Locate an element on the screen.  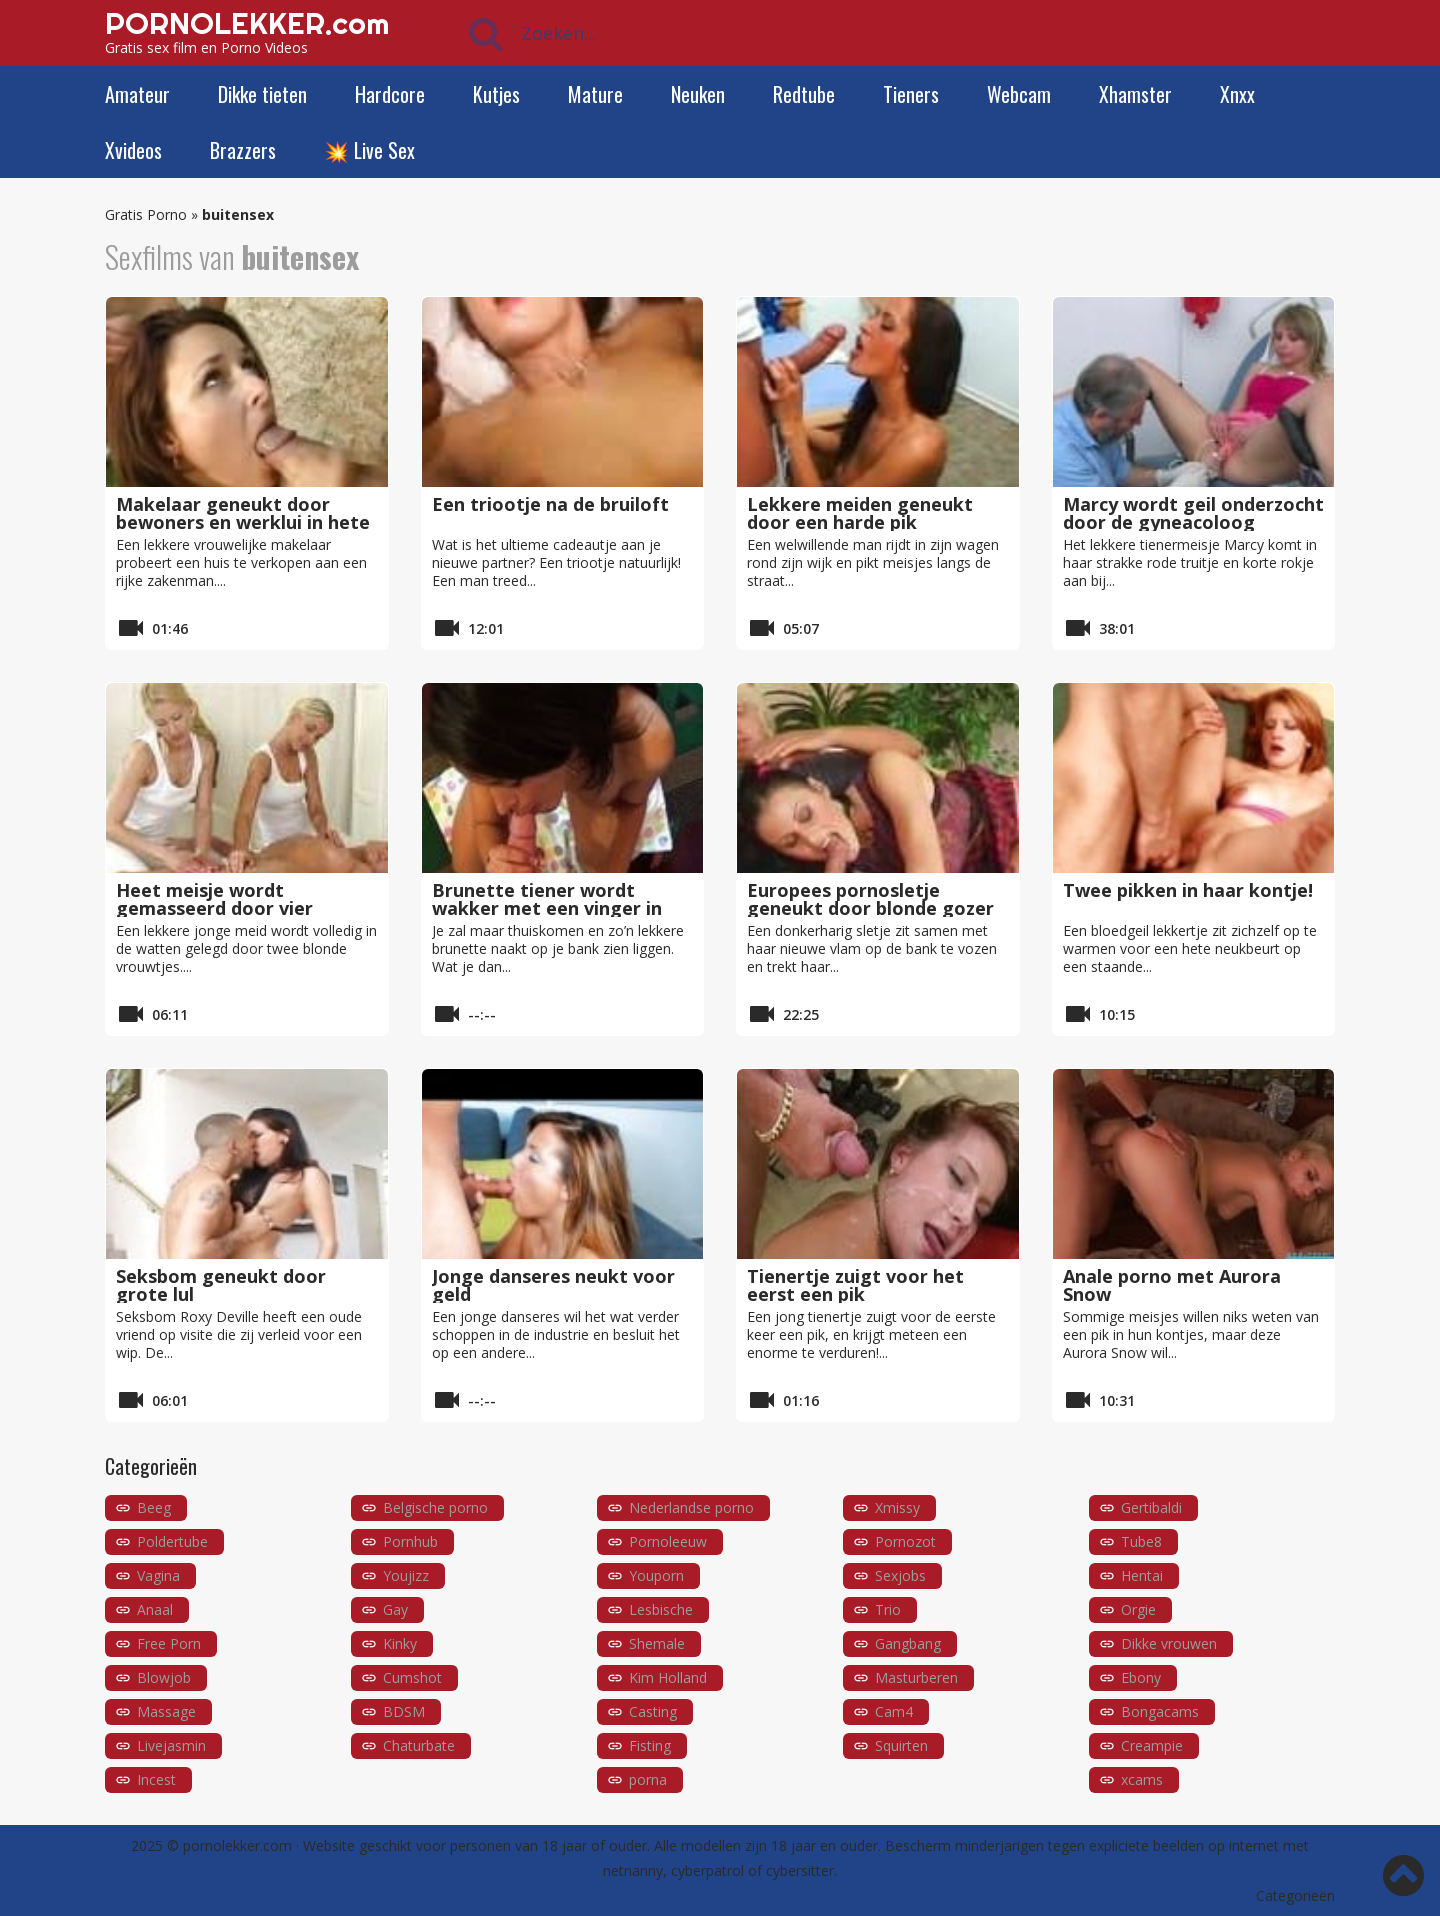
Gay is located at coordinates (395, 1609).